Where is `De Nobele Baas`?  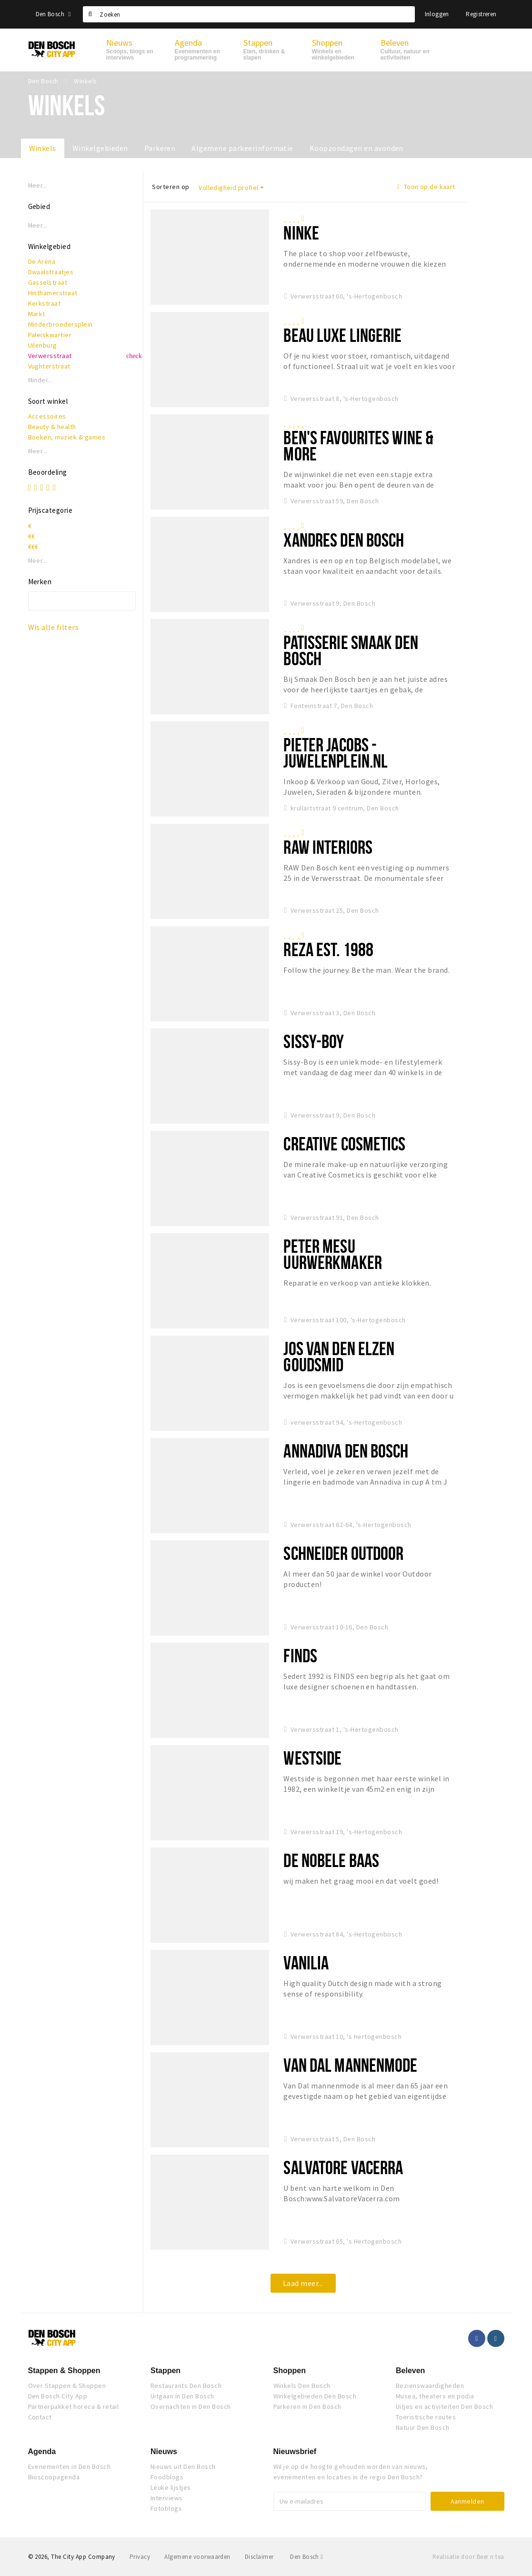
De Nobele Baas is located at coordinates (331, 1860).